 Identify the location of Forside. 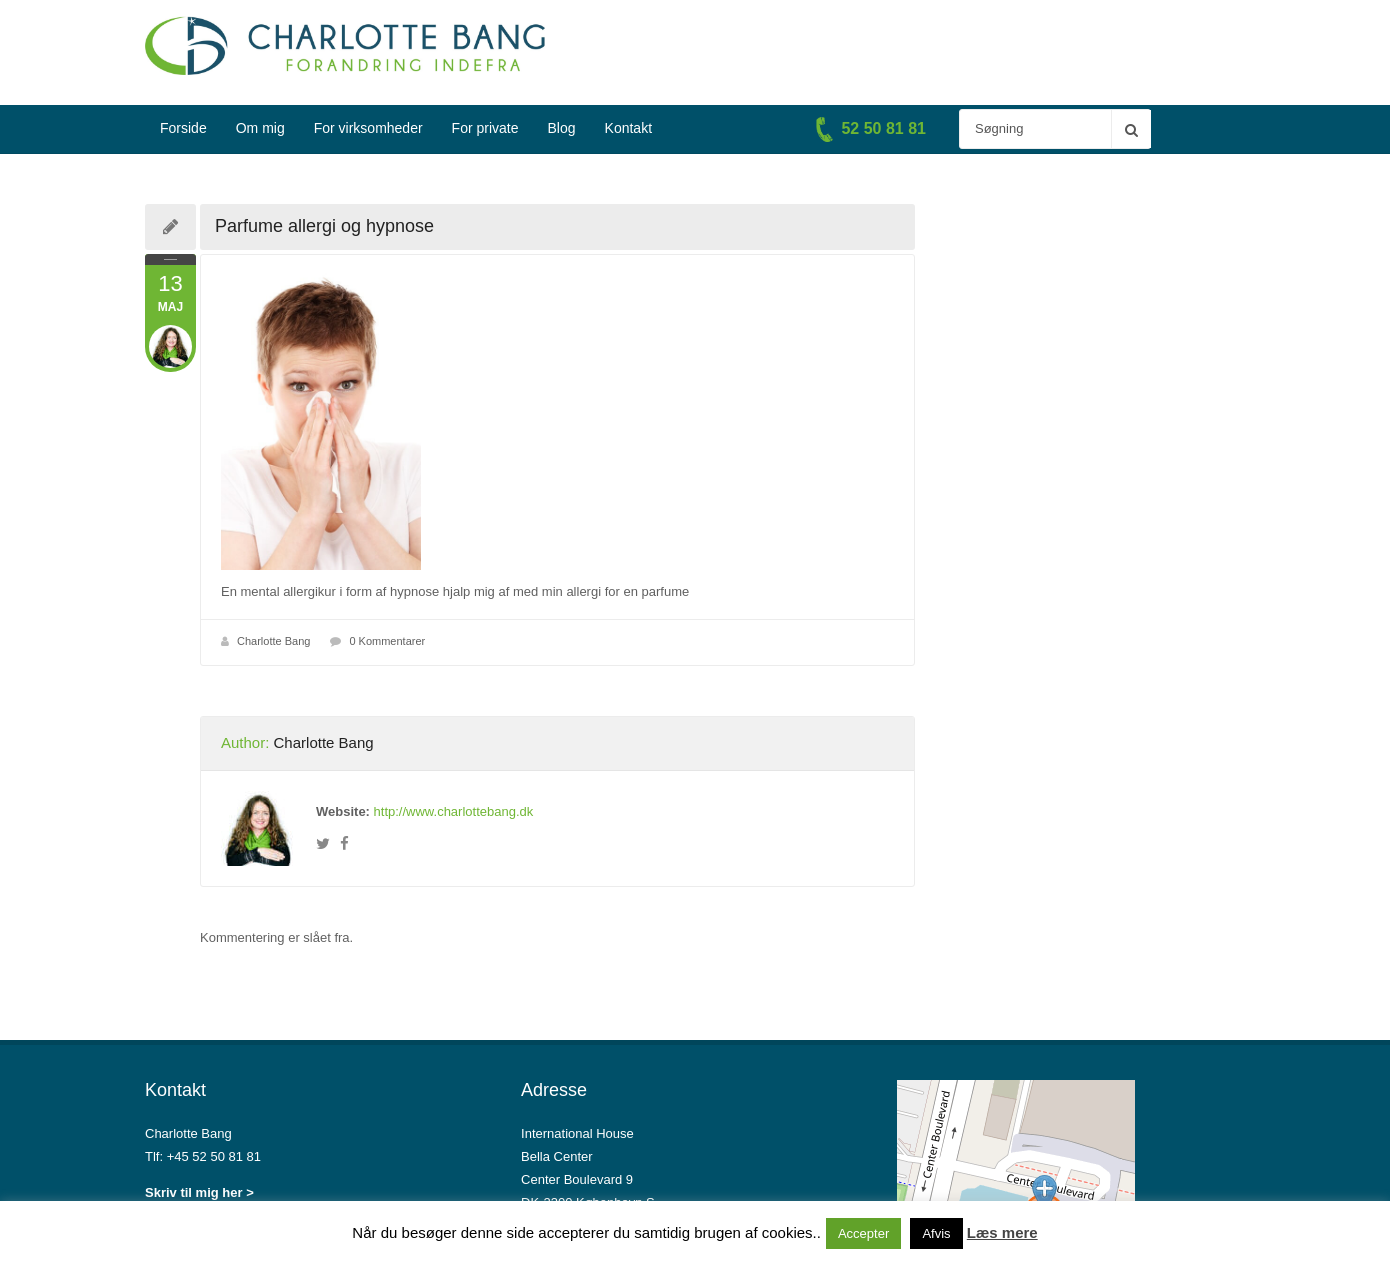
(183, 128).